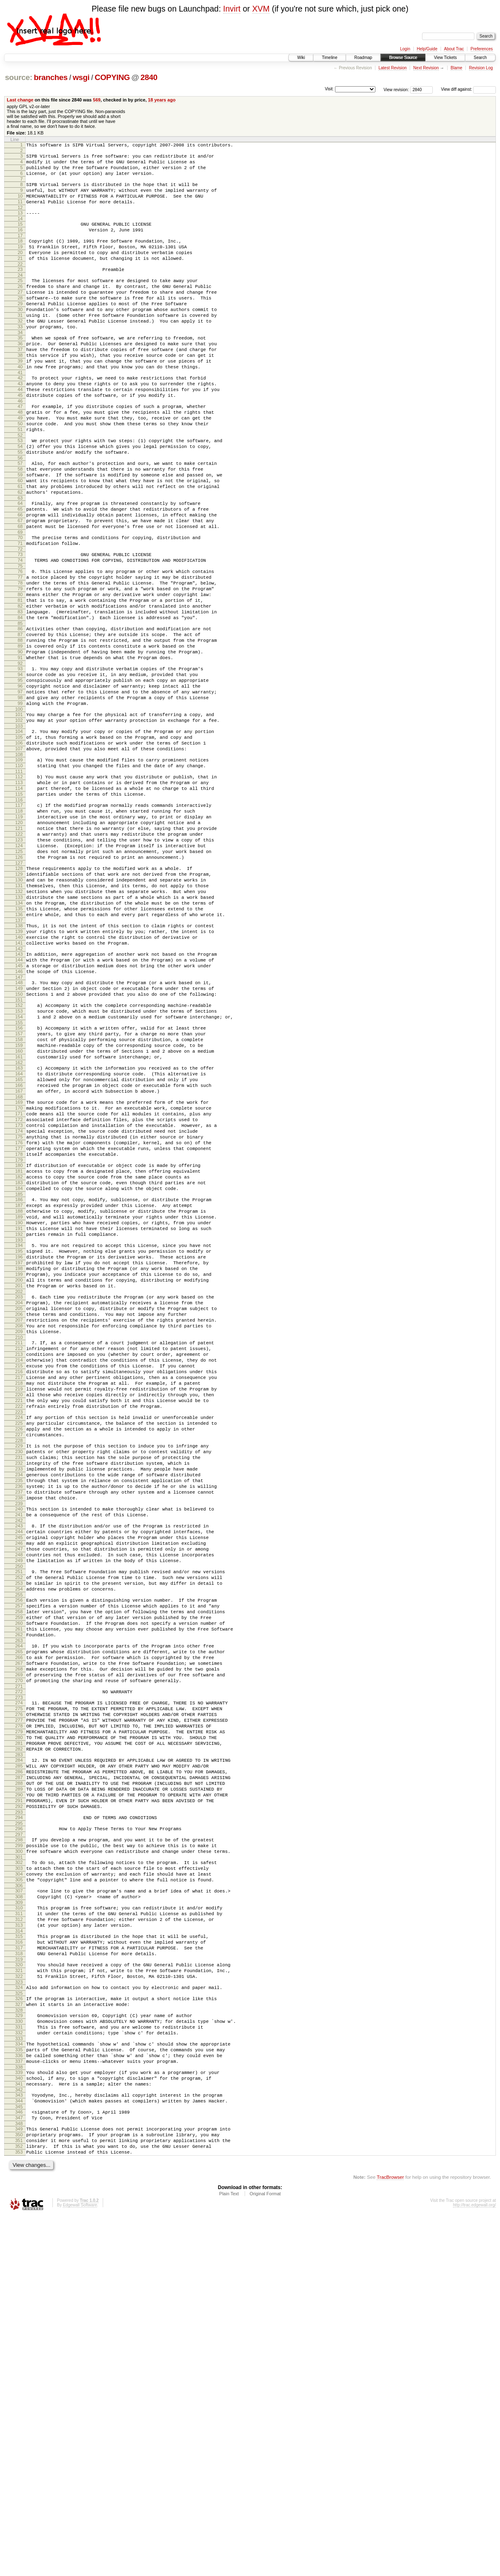  I want to click on 143, so click(19, 1097).